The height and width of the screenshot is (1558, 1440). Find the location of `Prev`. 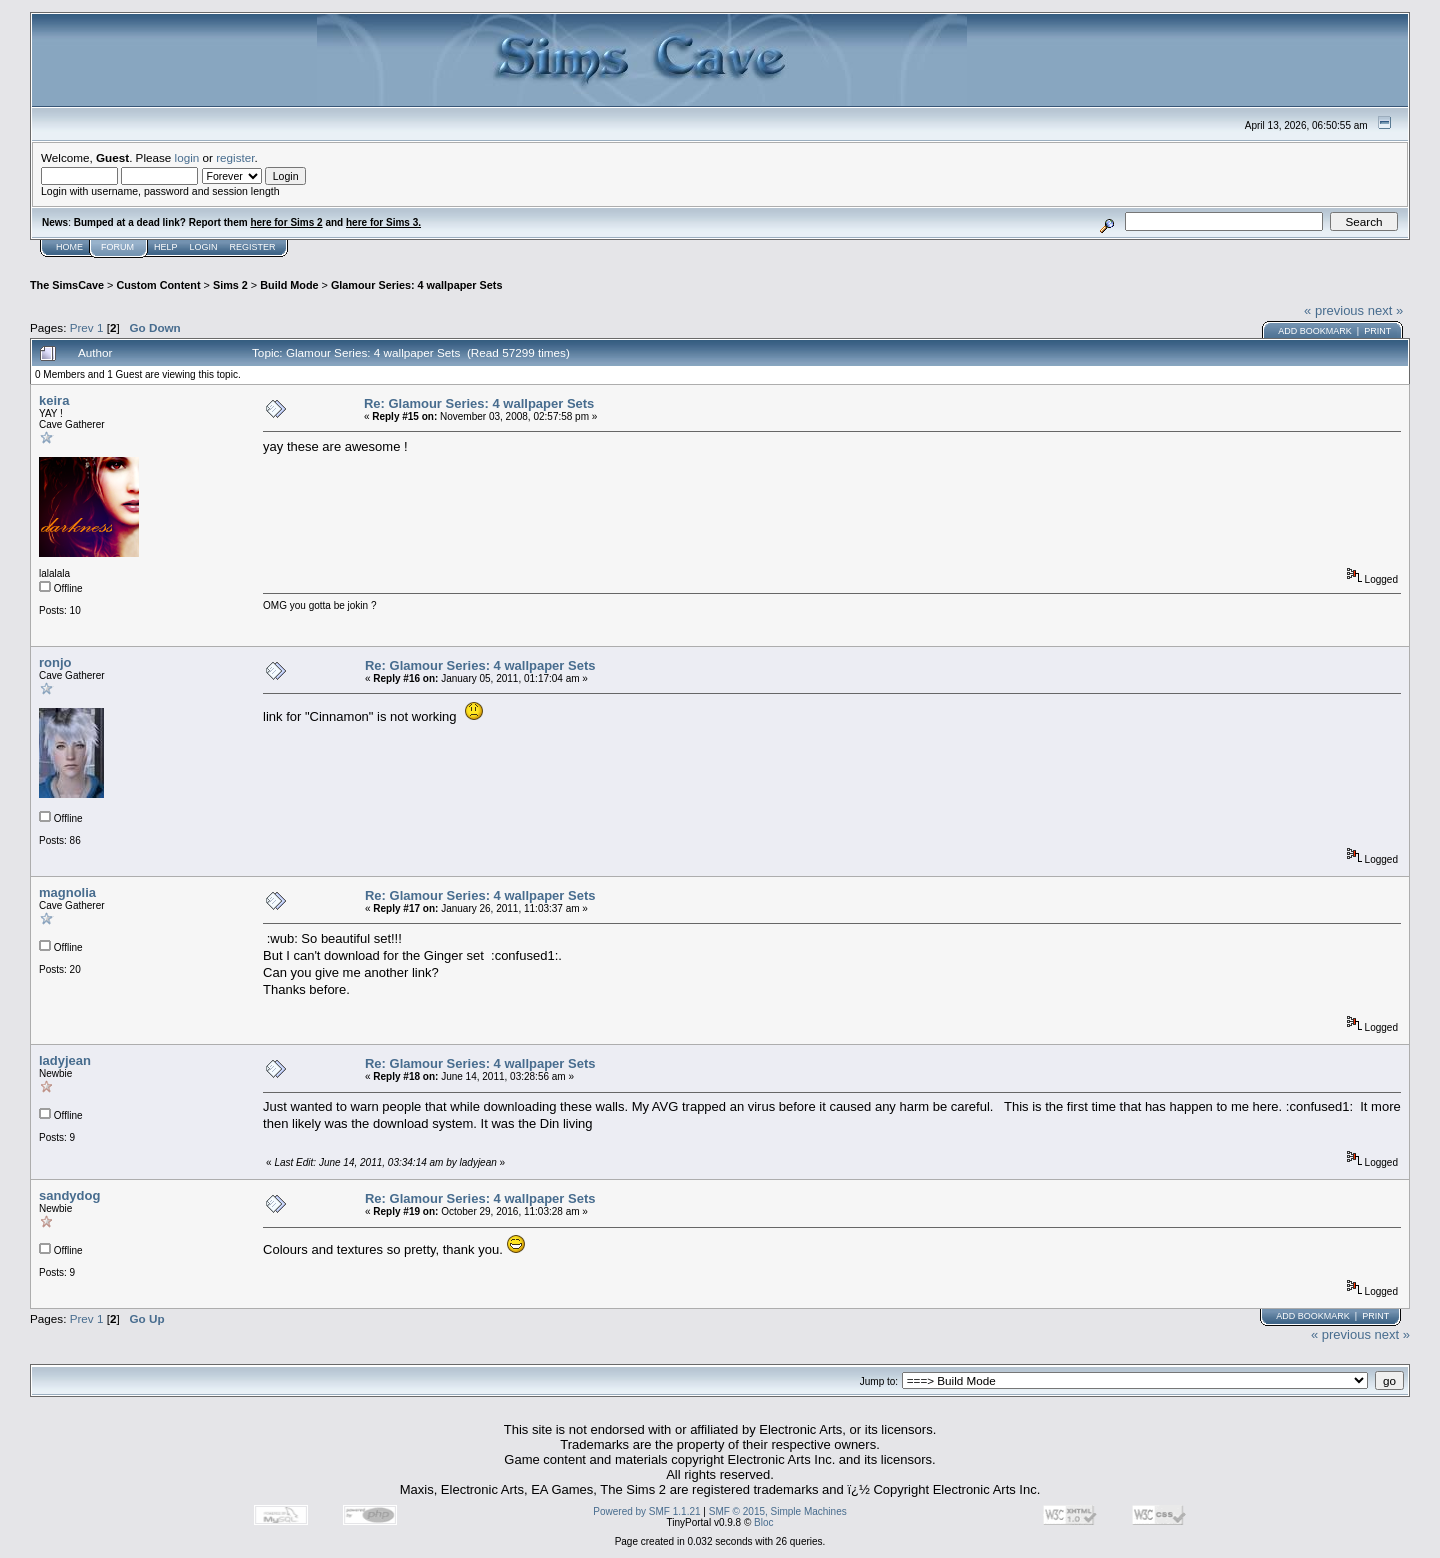

Prev is located at coordinates (82, 327).